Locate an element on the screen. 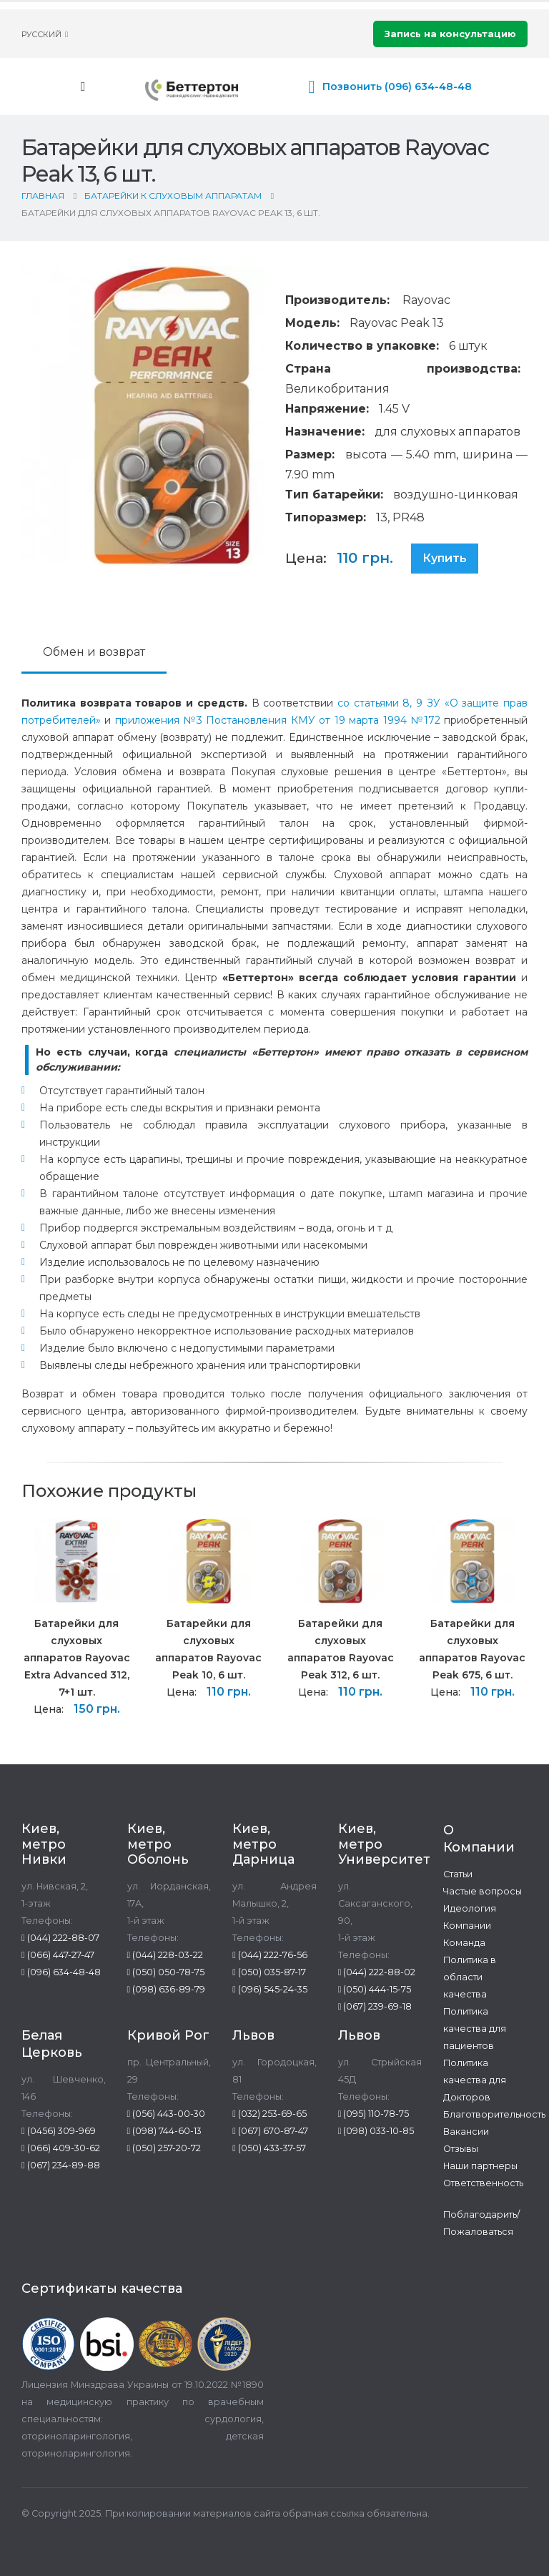 This screenshot has width=549, height=2576. Вакансии is located at coordinates (466, 2131).